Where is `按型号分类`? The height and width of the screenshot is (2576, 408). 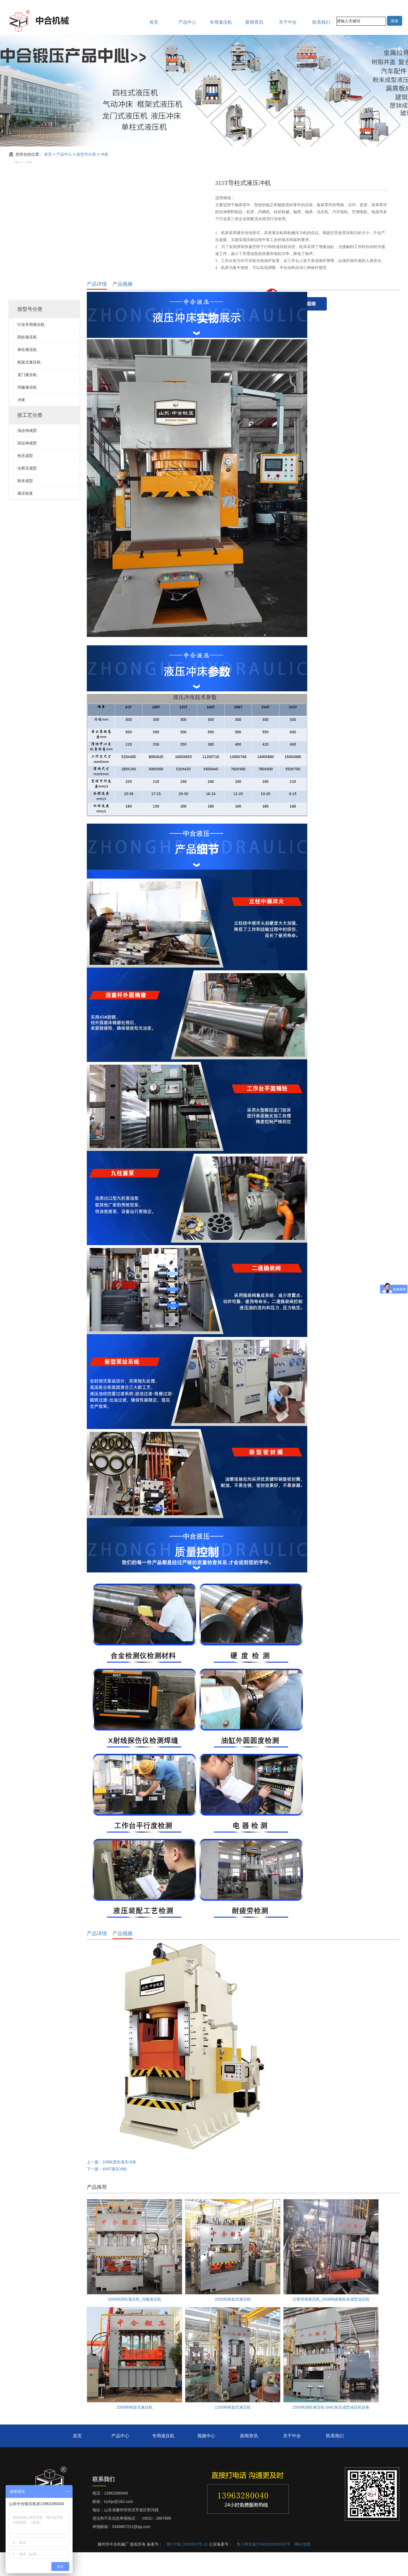 按型号分类 is located at coordinates (86, 154).